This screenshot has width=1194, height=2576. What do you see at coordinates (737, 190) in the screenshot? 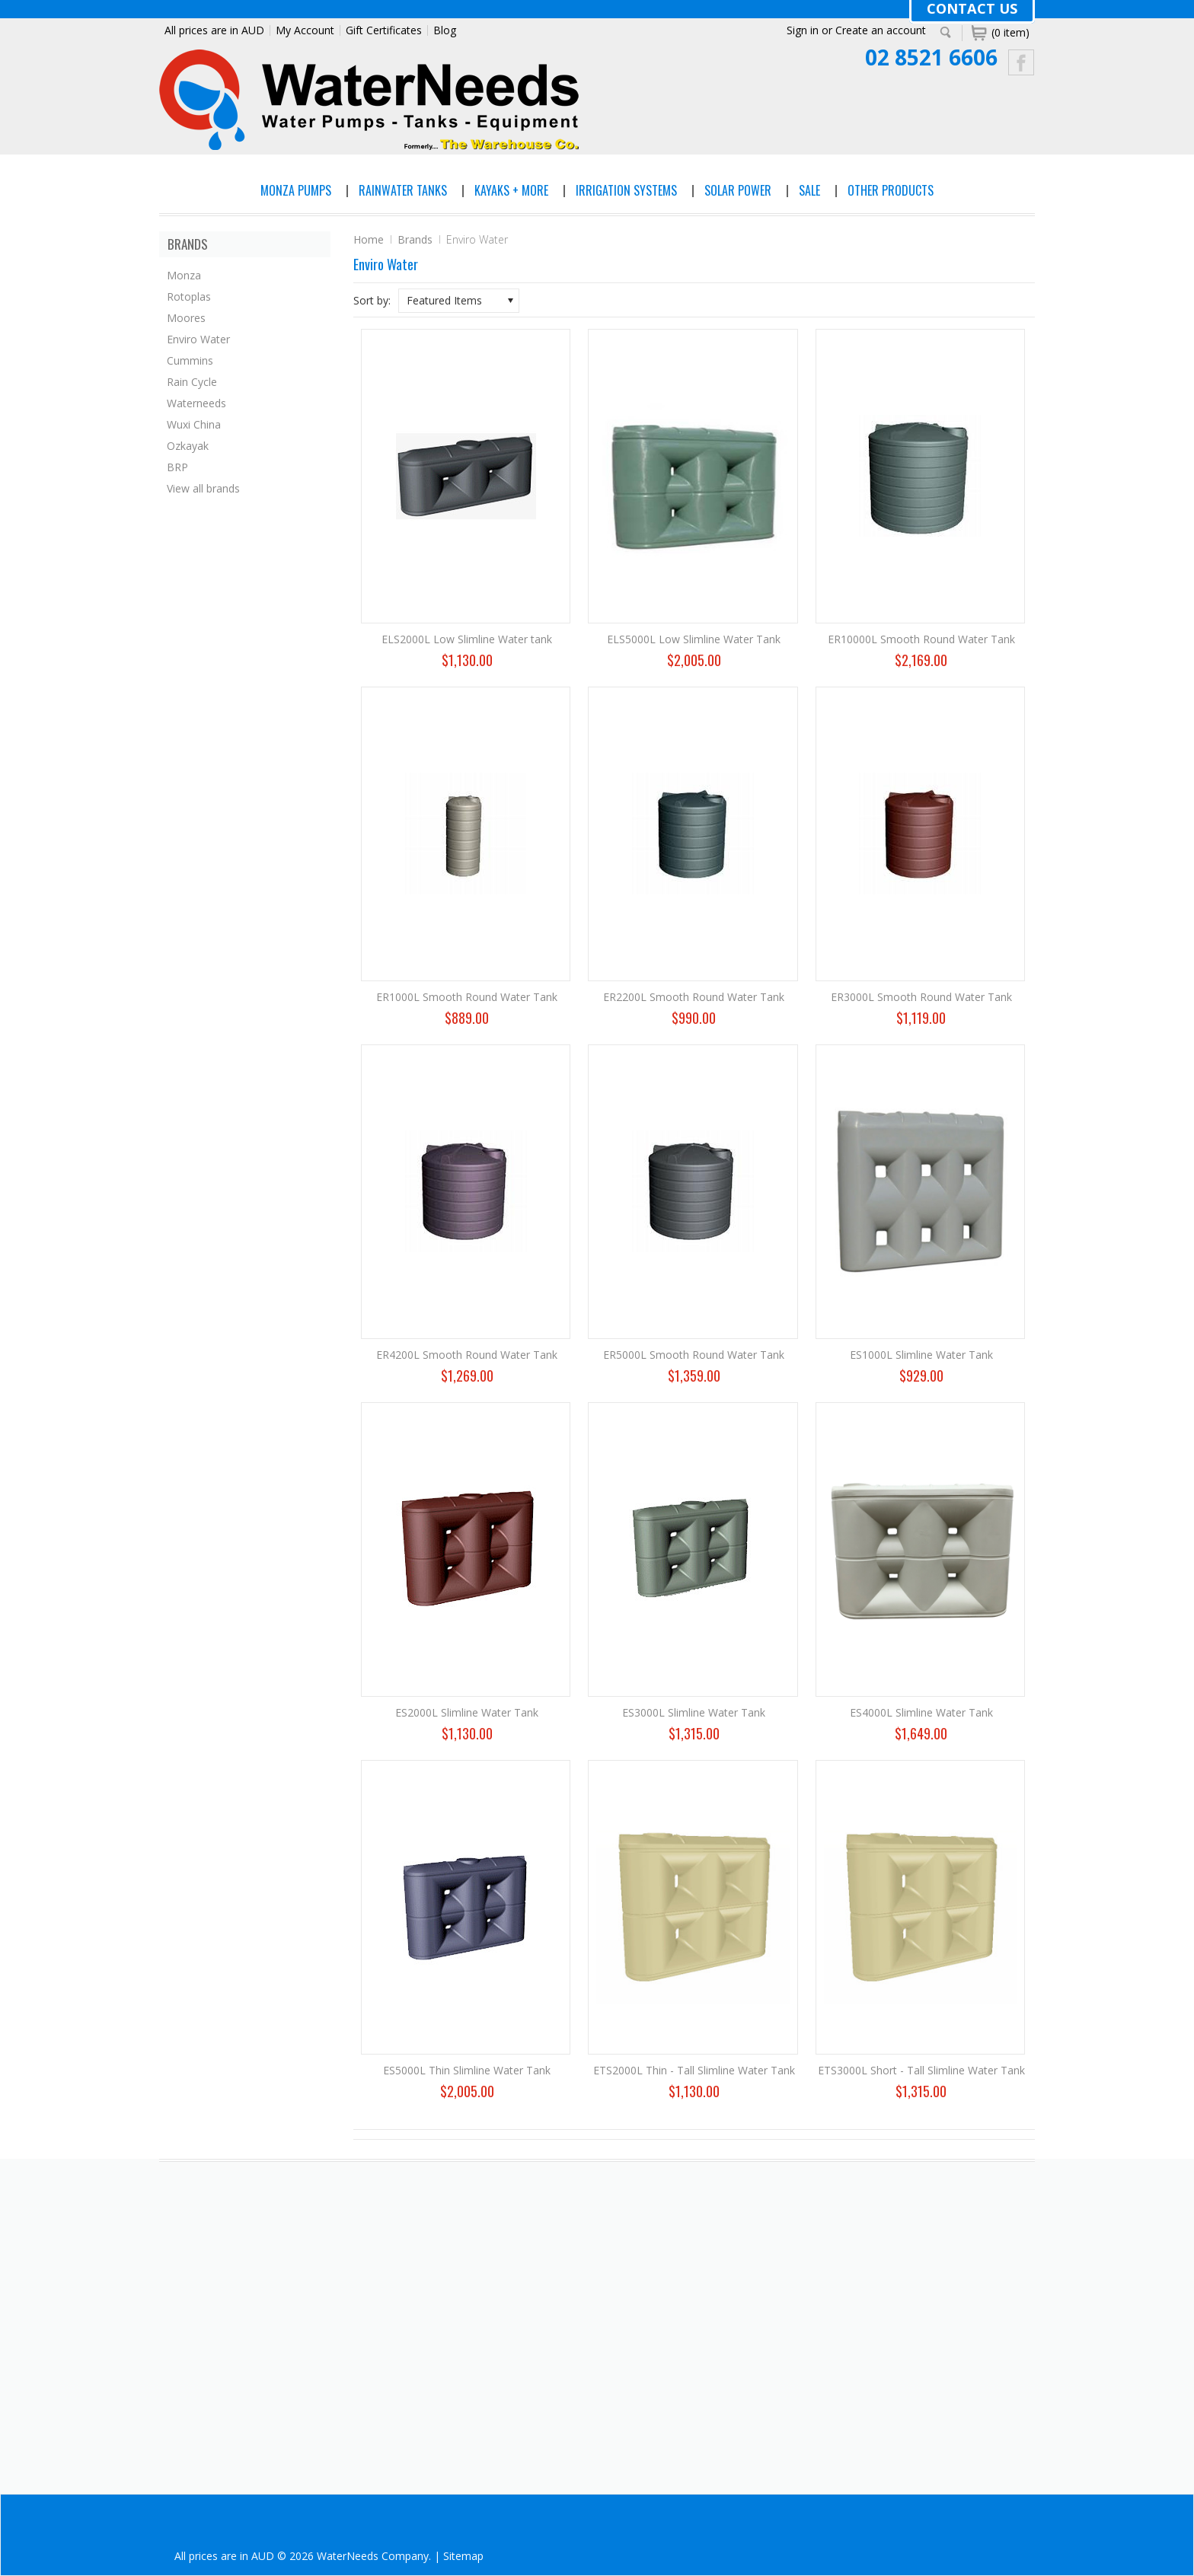
I see `Solar Power` at bounding box center [737, 190].